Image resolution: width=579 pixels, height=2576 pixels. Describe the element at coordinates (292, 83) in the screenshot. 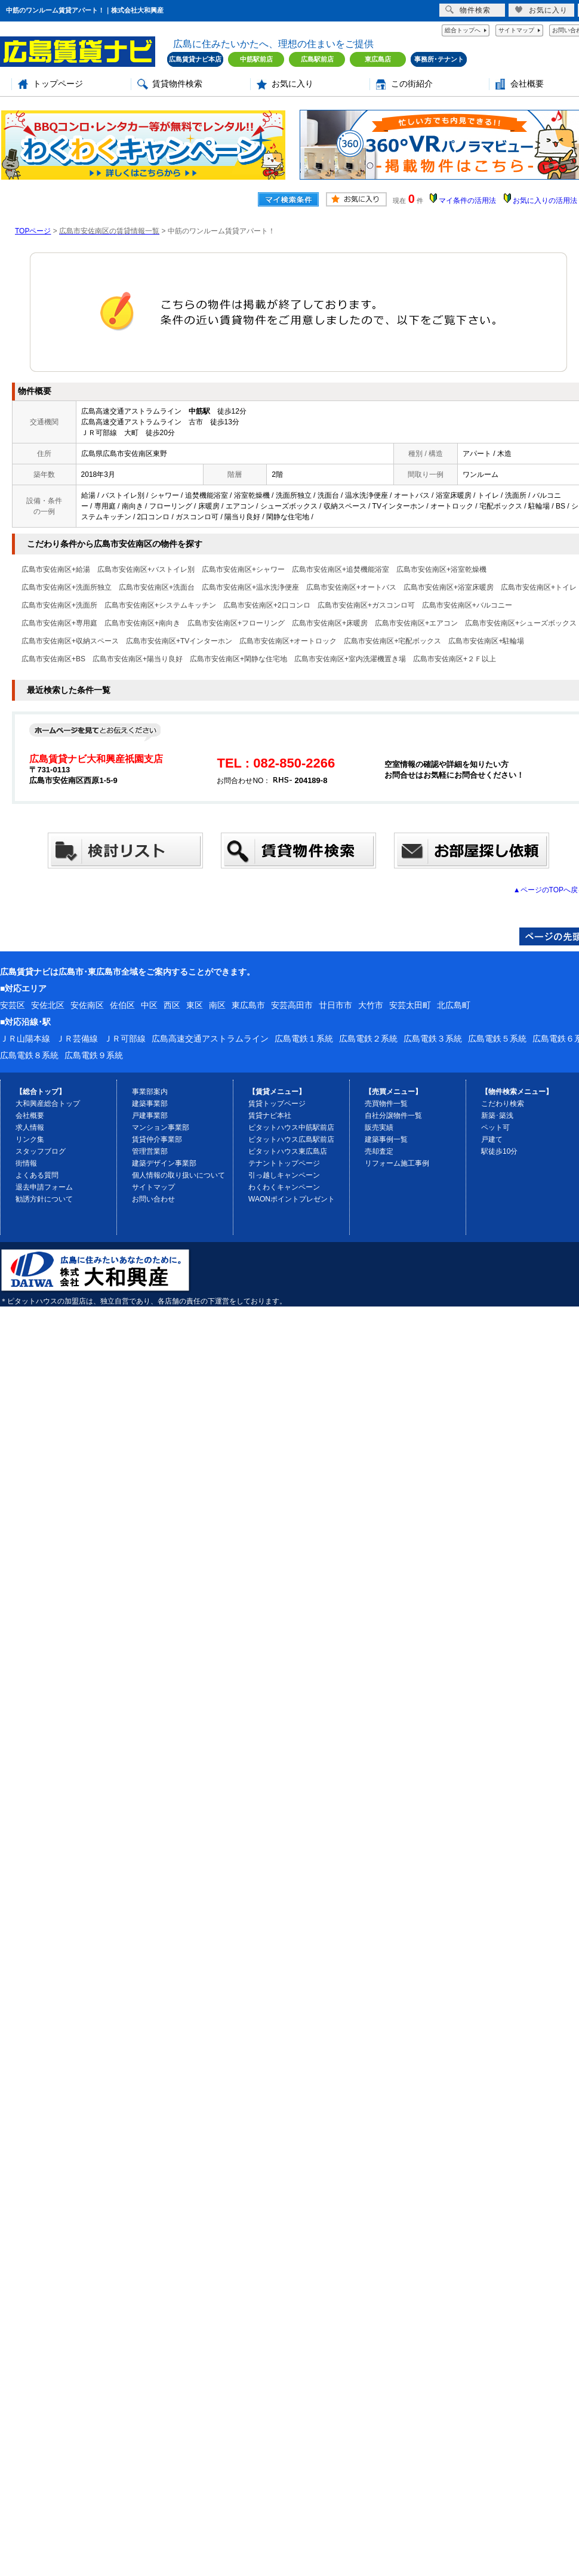

I see `お気に入り` at that location.